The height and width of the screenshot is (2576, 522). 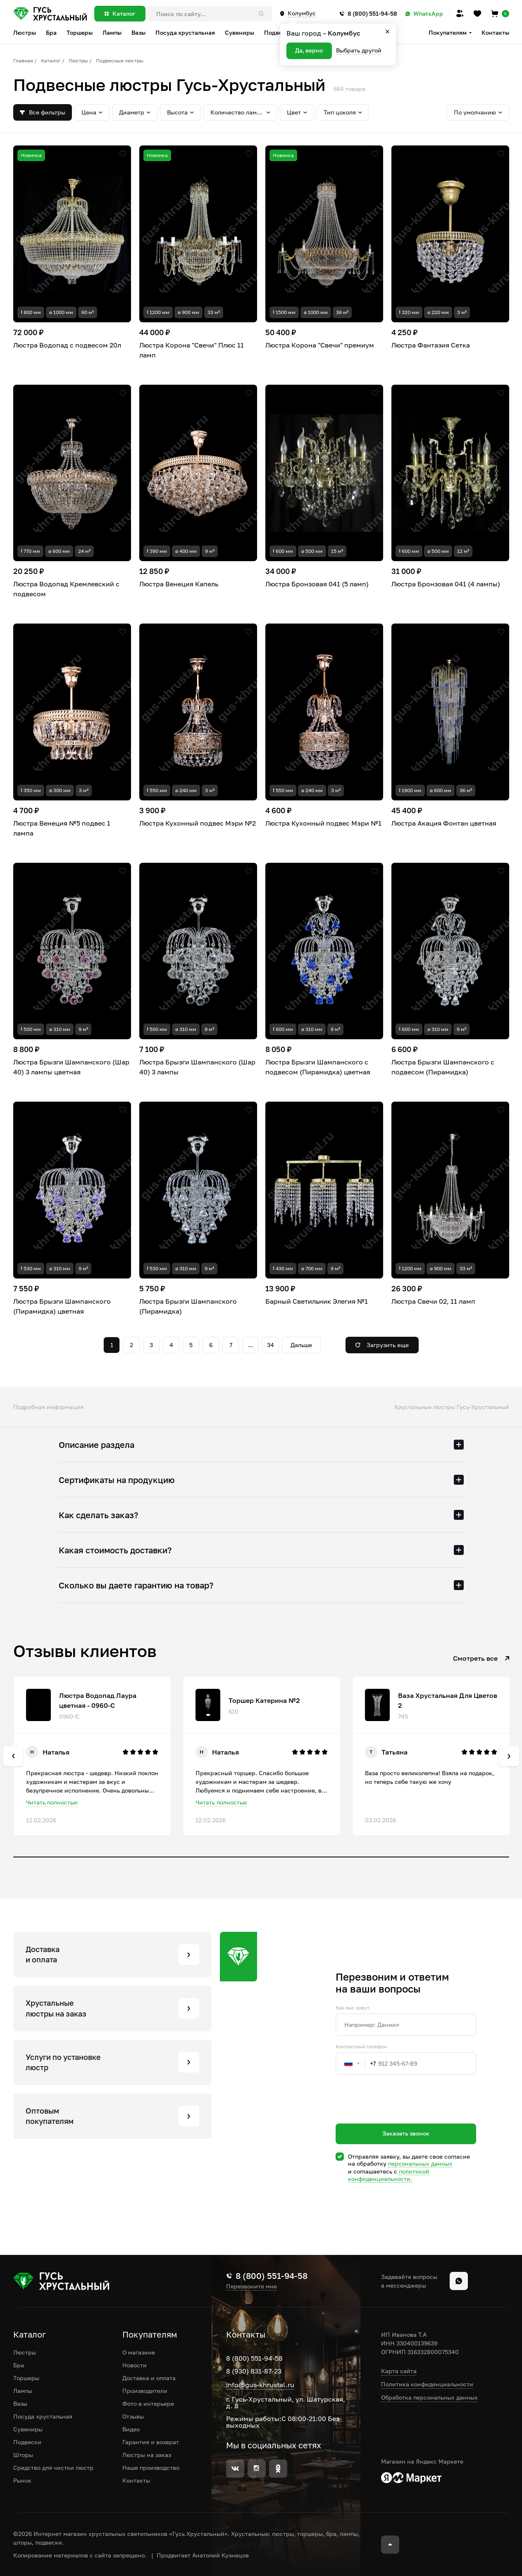 What do you see at coordinates (361, 2046) in the screenshot?
I see `Контактный телефон` at bounding box center [361, 2046].